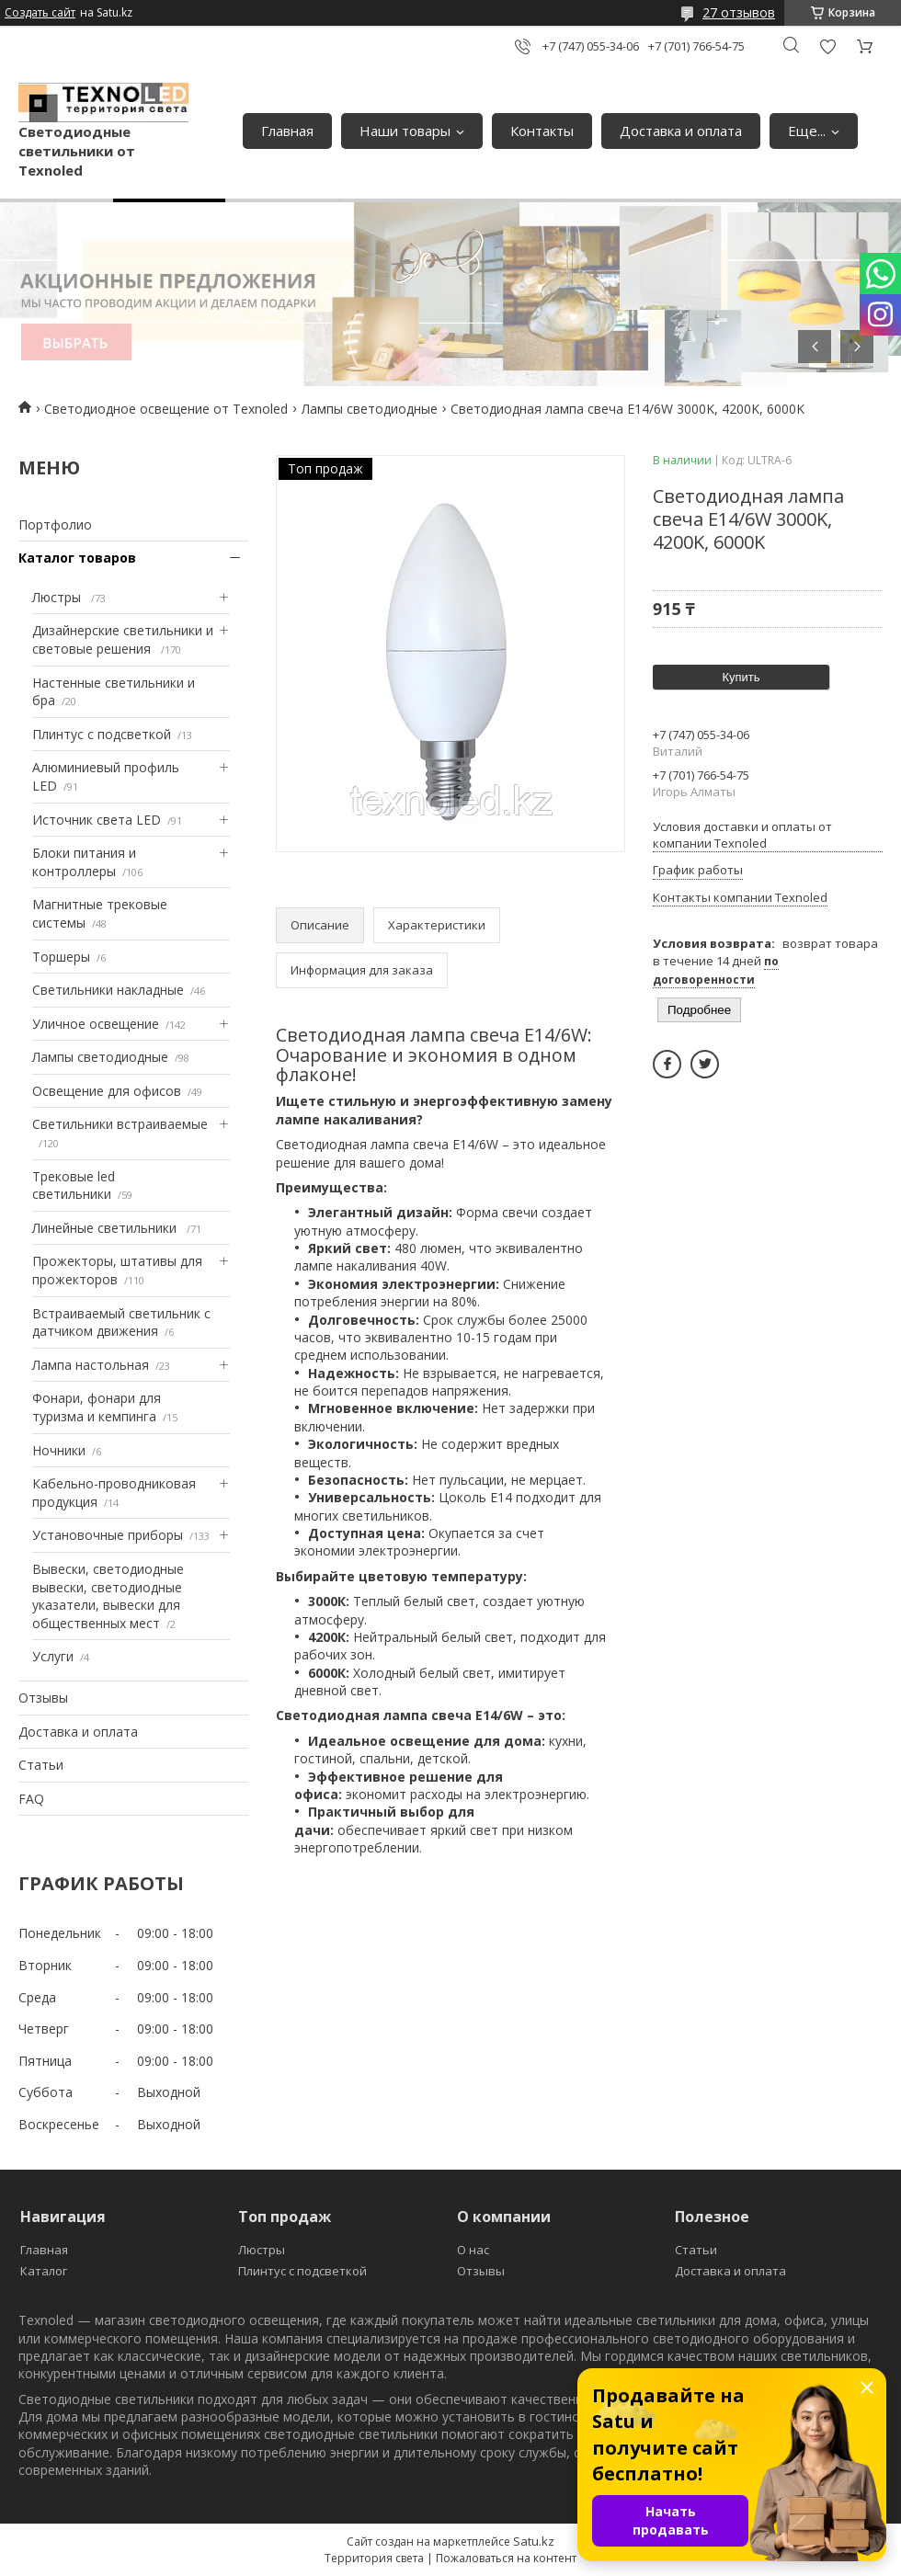  Describe the element at coordinates (53, 1656) in the screenshot. I see `Услуги` at that location.